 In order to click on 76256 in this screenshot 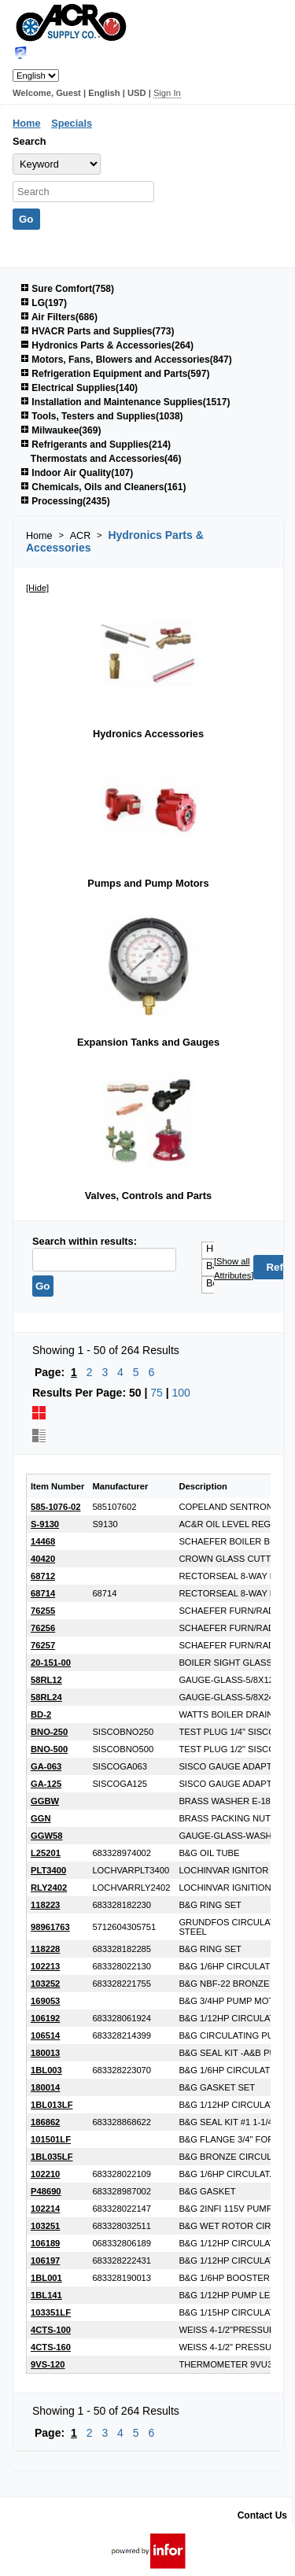, I will do `click(43, 1628)`.